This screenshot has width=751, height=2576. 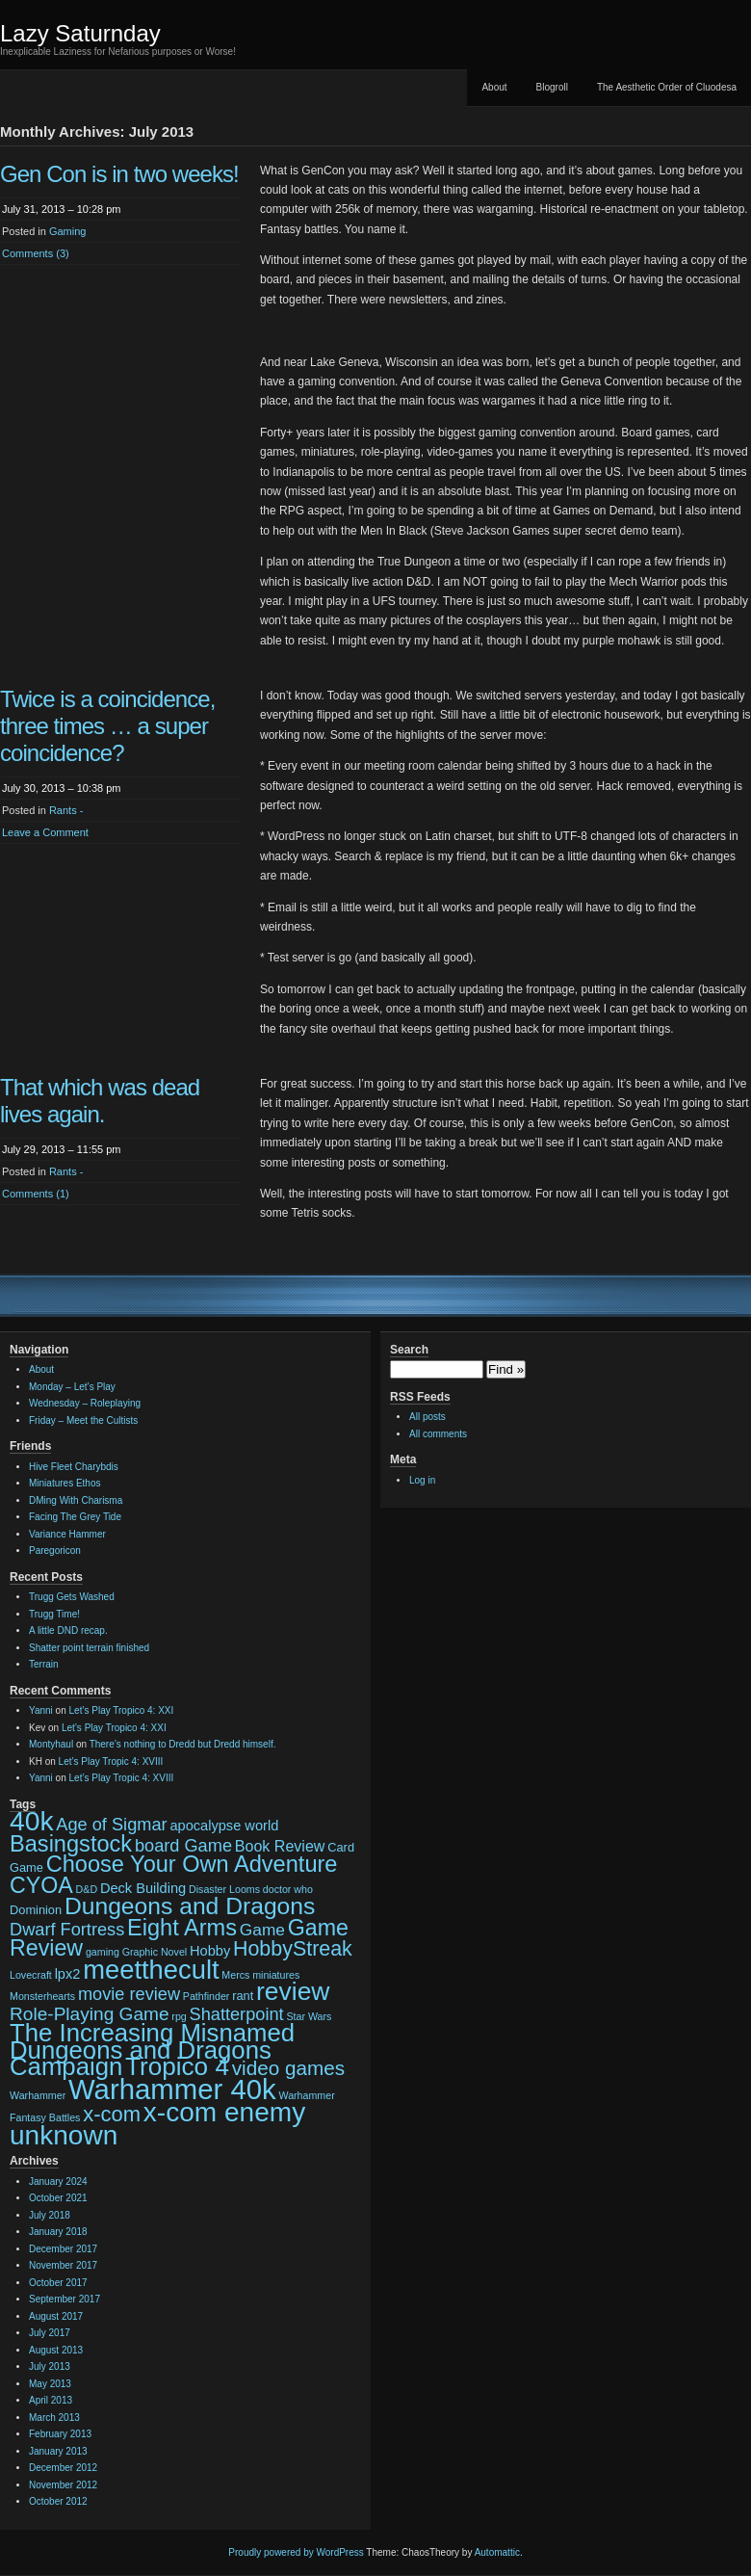 I want to click on board Game [board Game (7 items)], so click(x=183, y=1845).